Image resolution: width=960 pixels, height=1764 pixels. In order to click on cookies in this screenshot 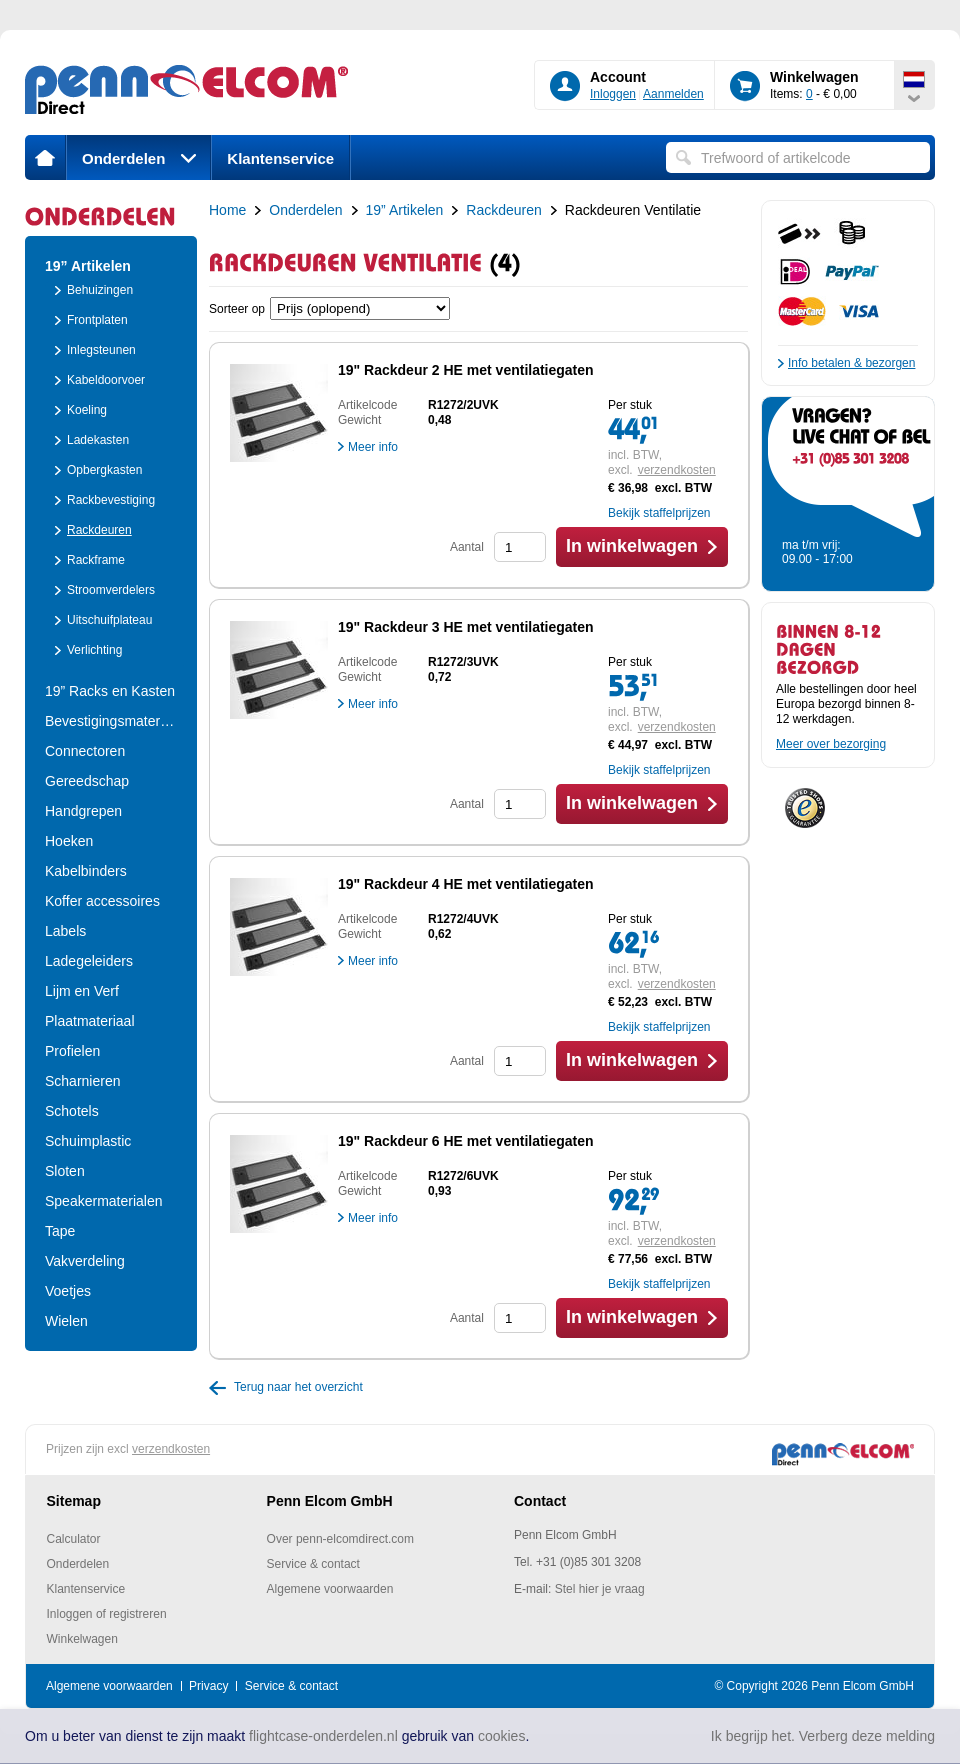, I will do `click(501, 1736)`.